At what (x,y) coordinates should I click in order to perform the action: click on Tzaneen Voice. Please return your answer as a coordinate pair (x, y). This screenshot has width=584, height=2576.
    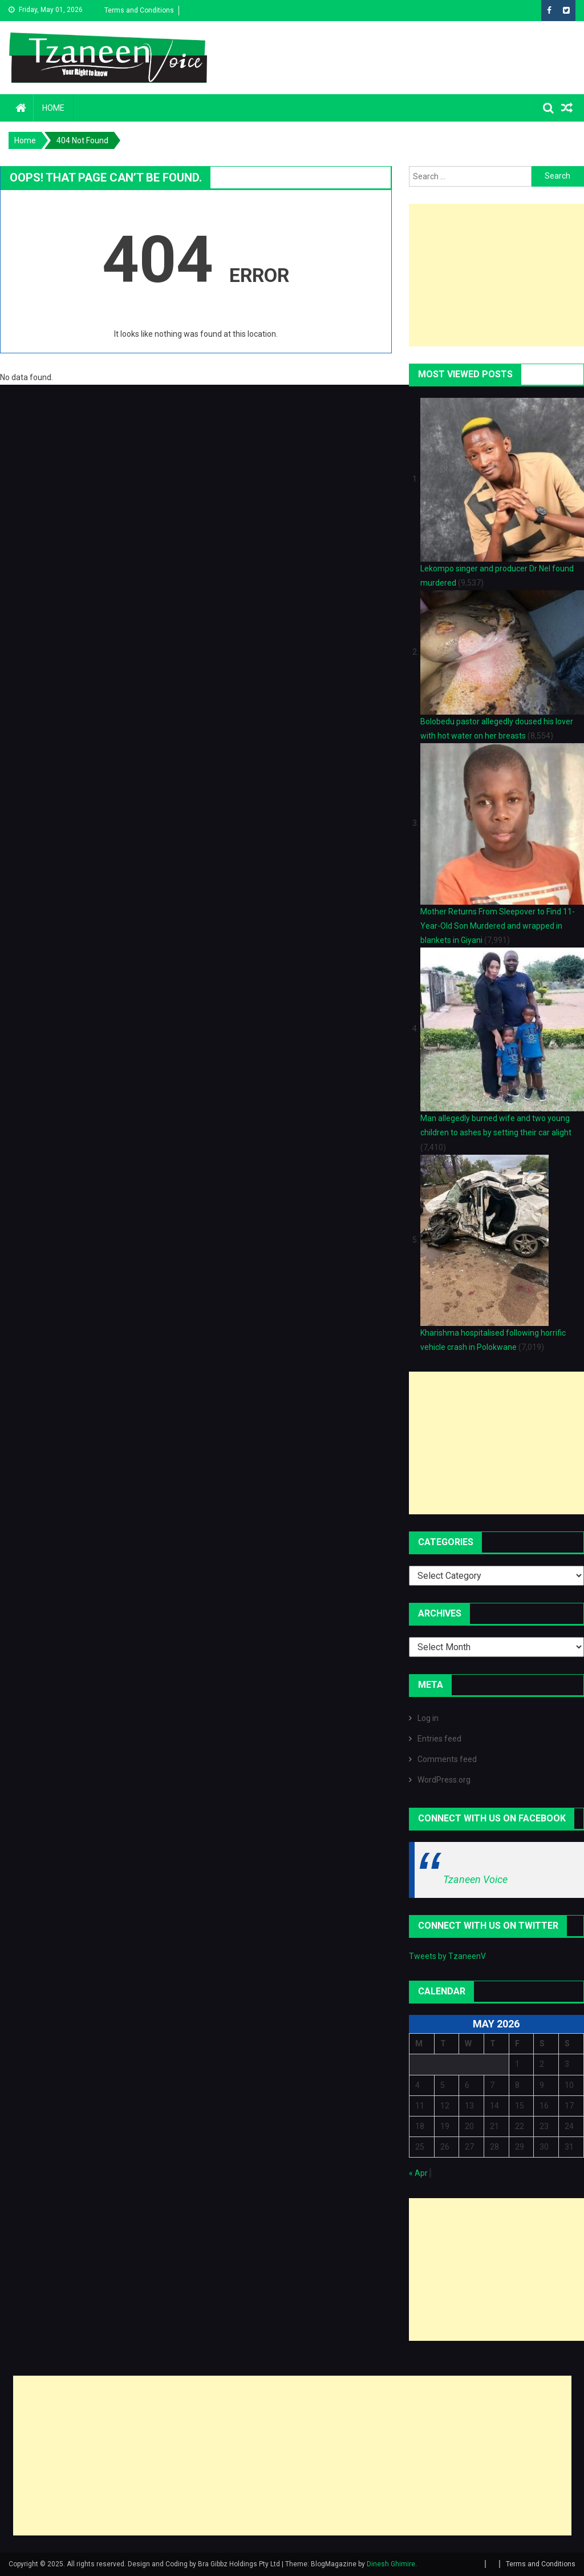
    Looking at the image, I should click on (475, 1879).